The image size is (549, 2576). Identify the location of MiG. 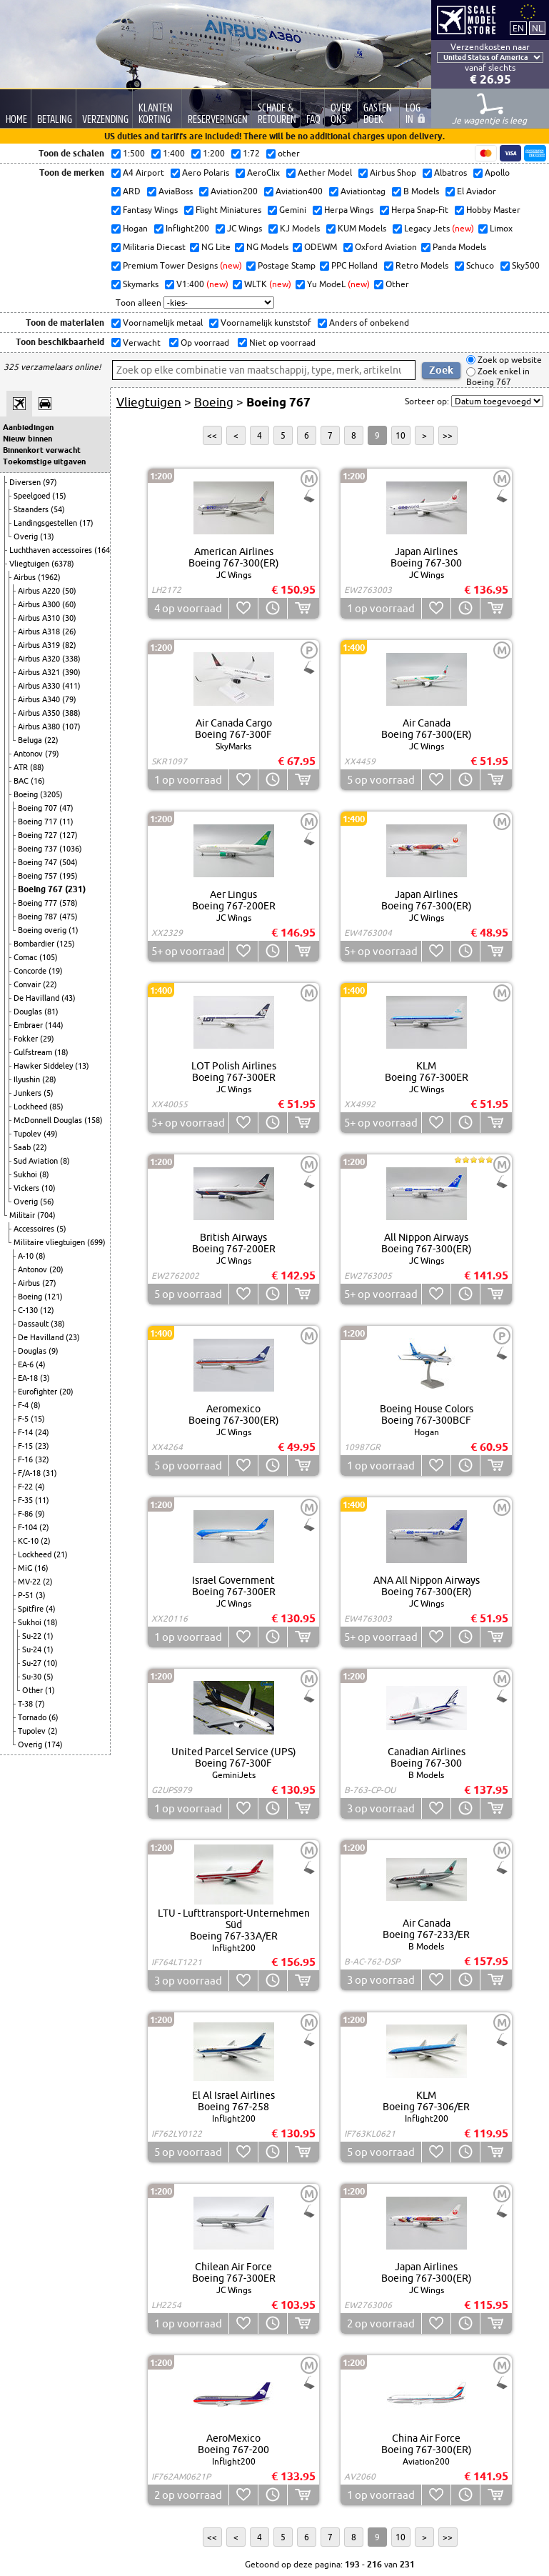
(26, 1568).